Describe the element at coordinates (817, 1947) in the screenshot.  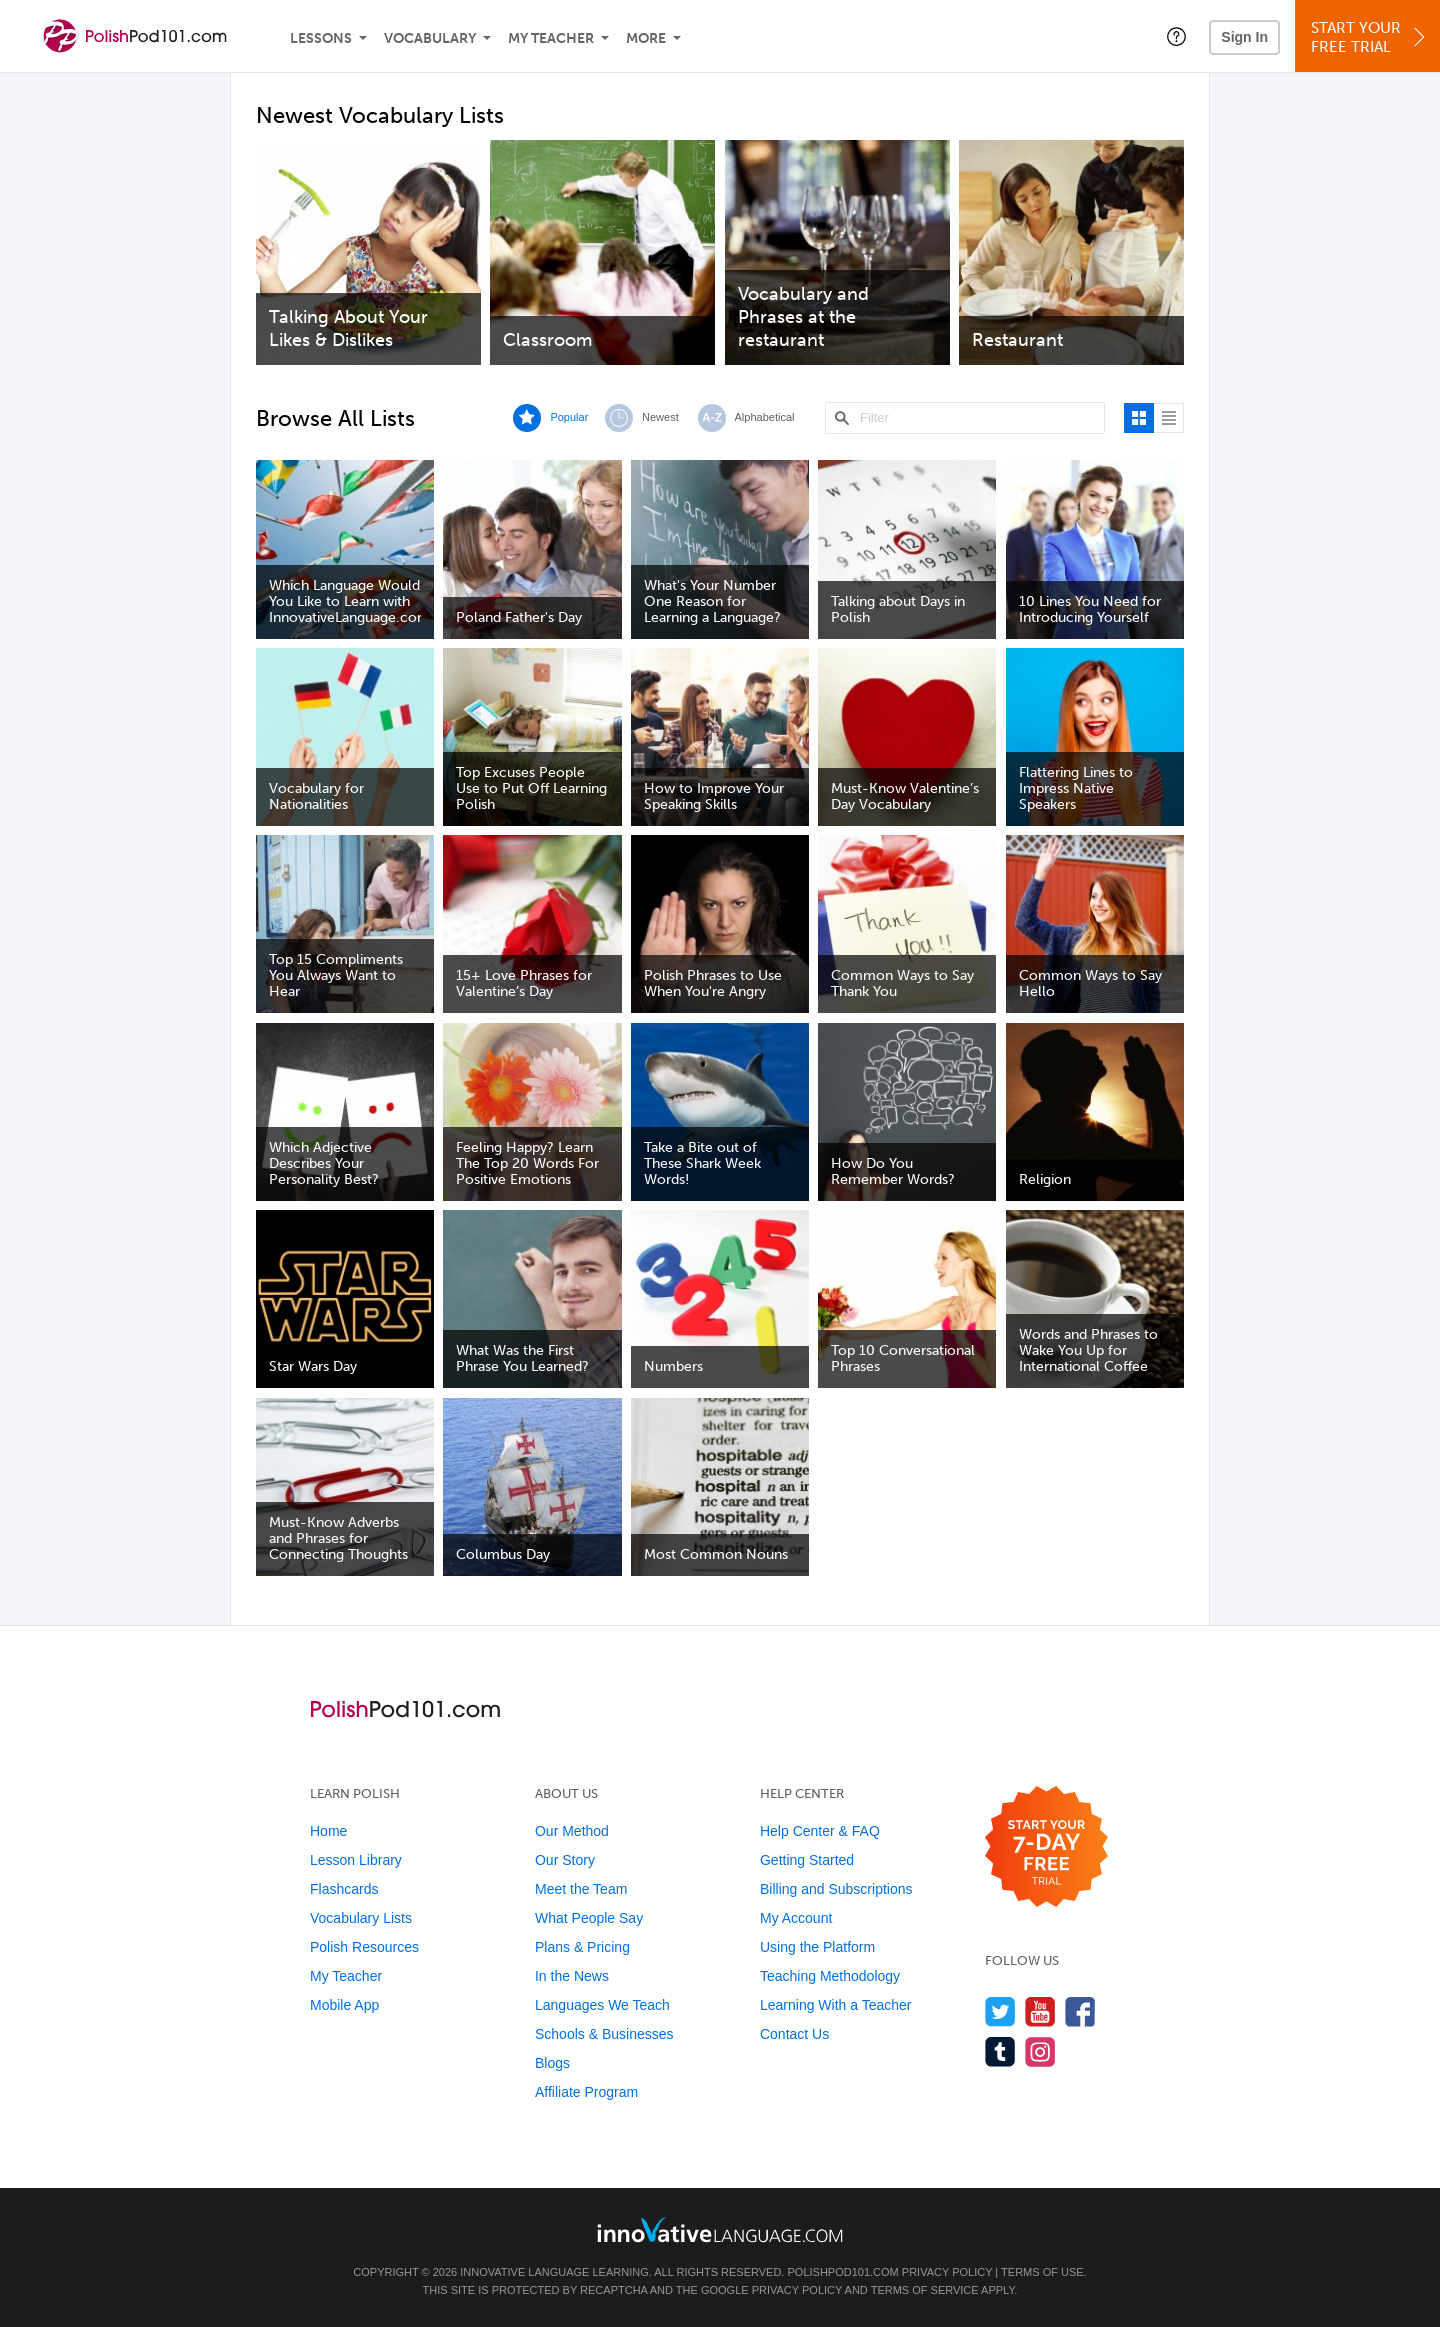
I see `Using the Platform` at that location.